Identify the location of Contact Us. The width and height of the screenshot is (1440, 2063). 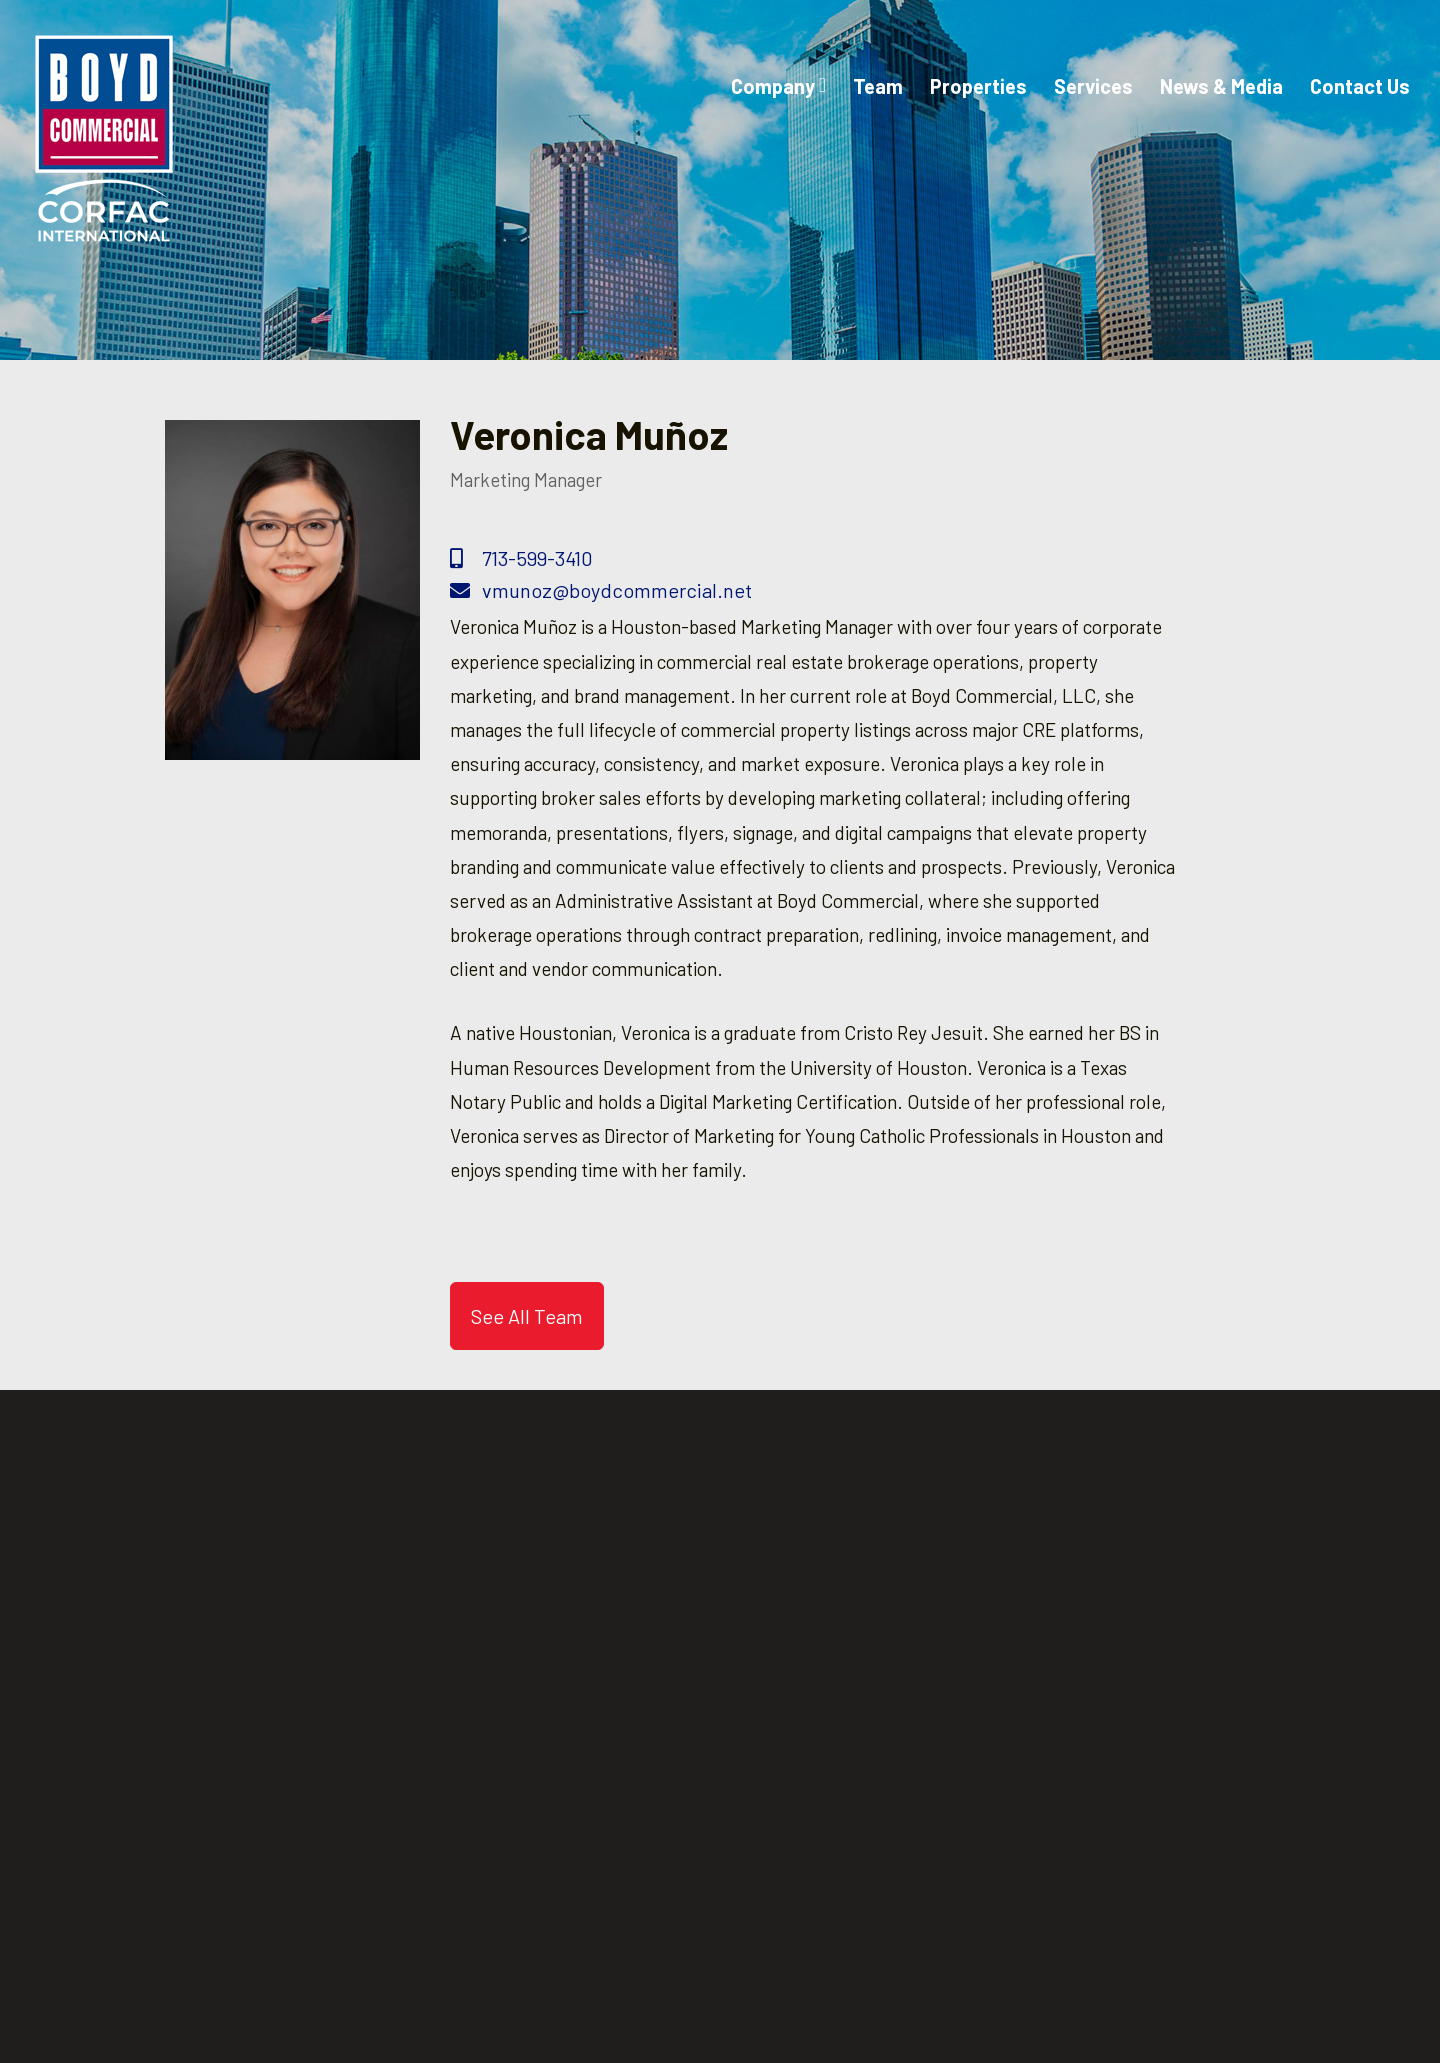
(1360, 86).